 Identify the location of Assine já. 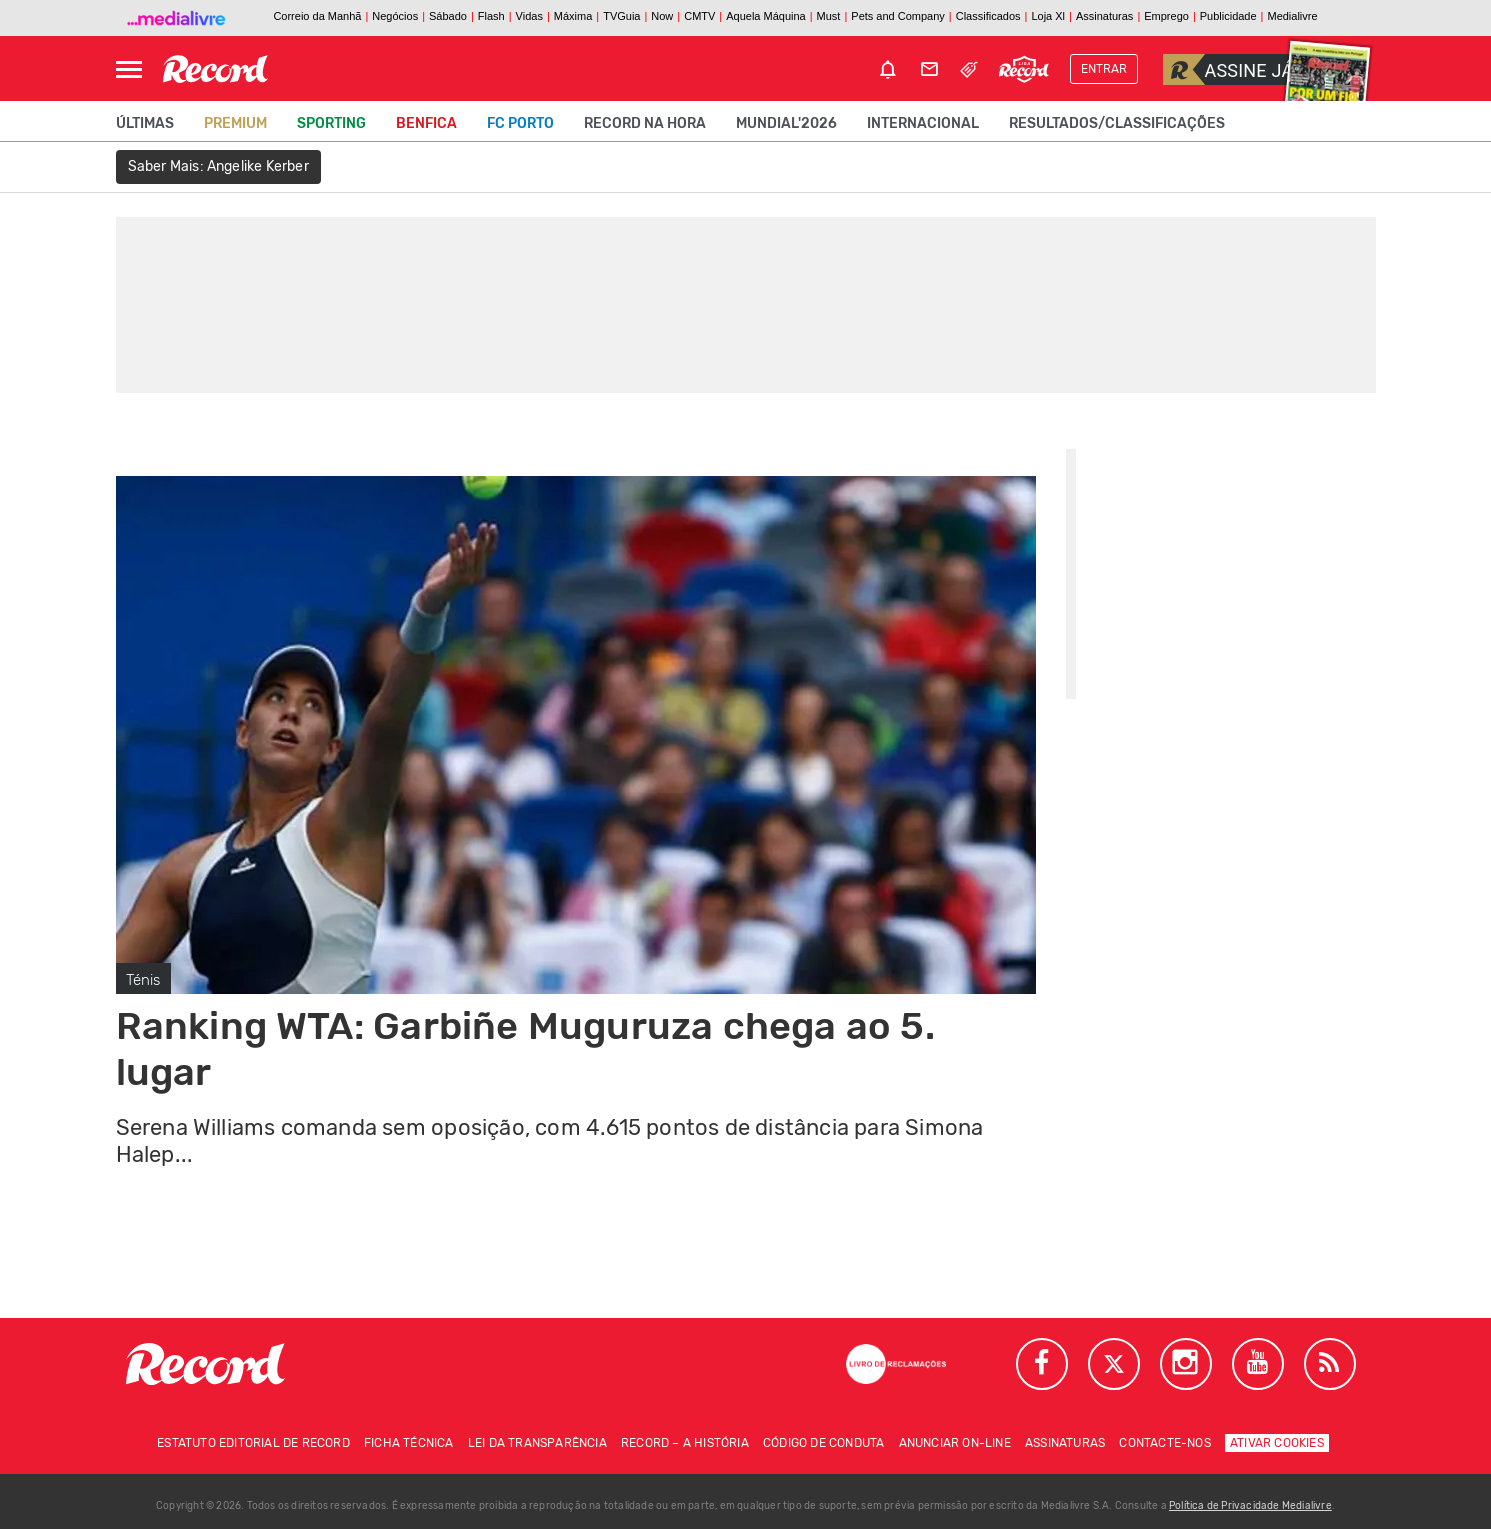
(1228, 69).